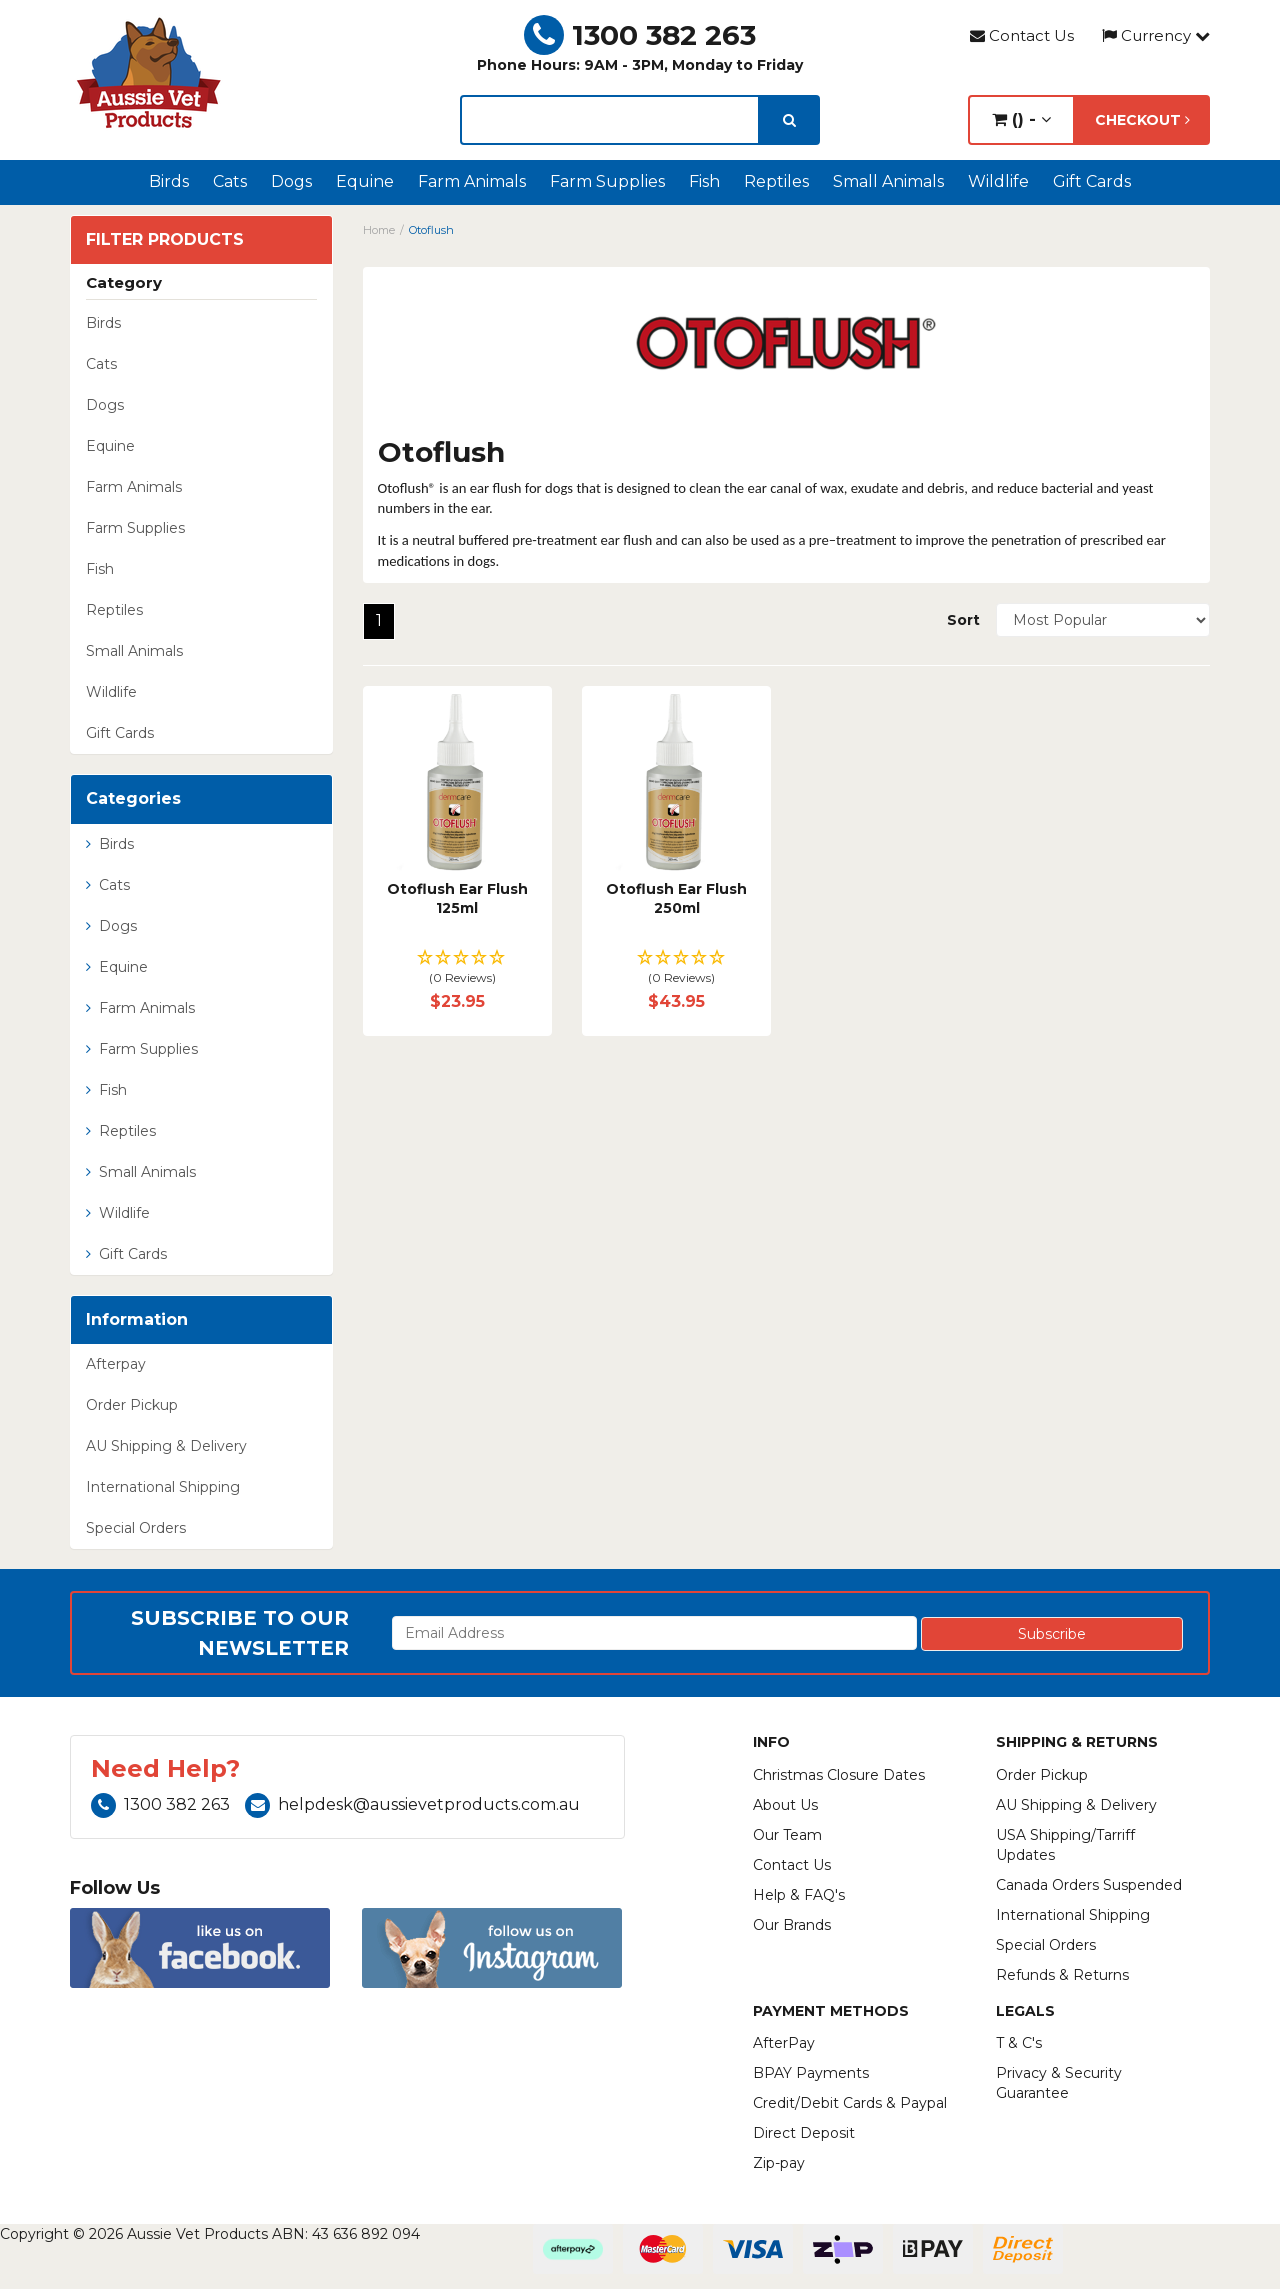 This screenshot has height=2289, width=1280. Describe the element at coordinates (839, 1775) in the screenshot. I see `Christmas Closure Dates` at that location.